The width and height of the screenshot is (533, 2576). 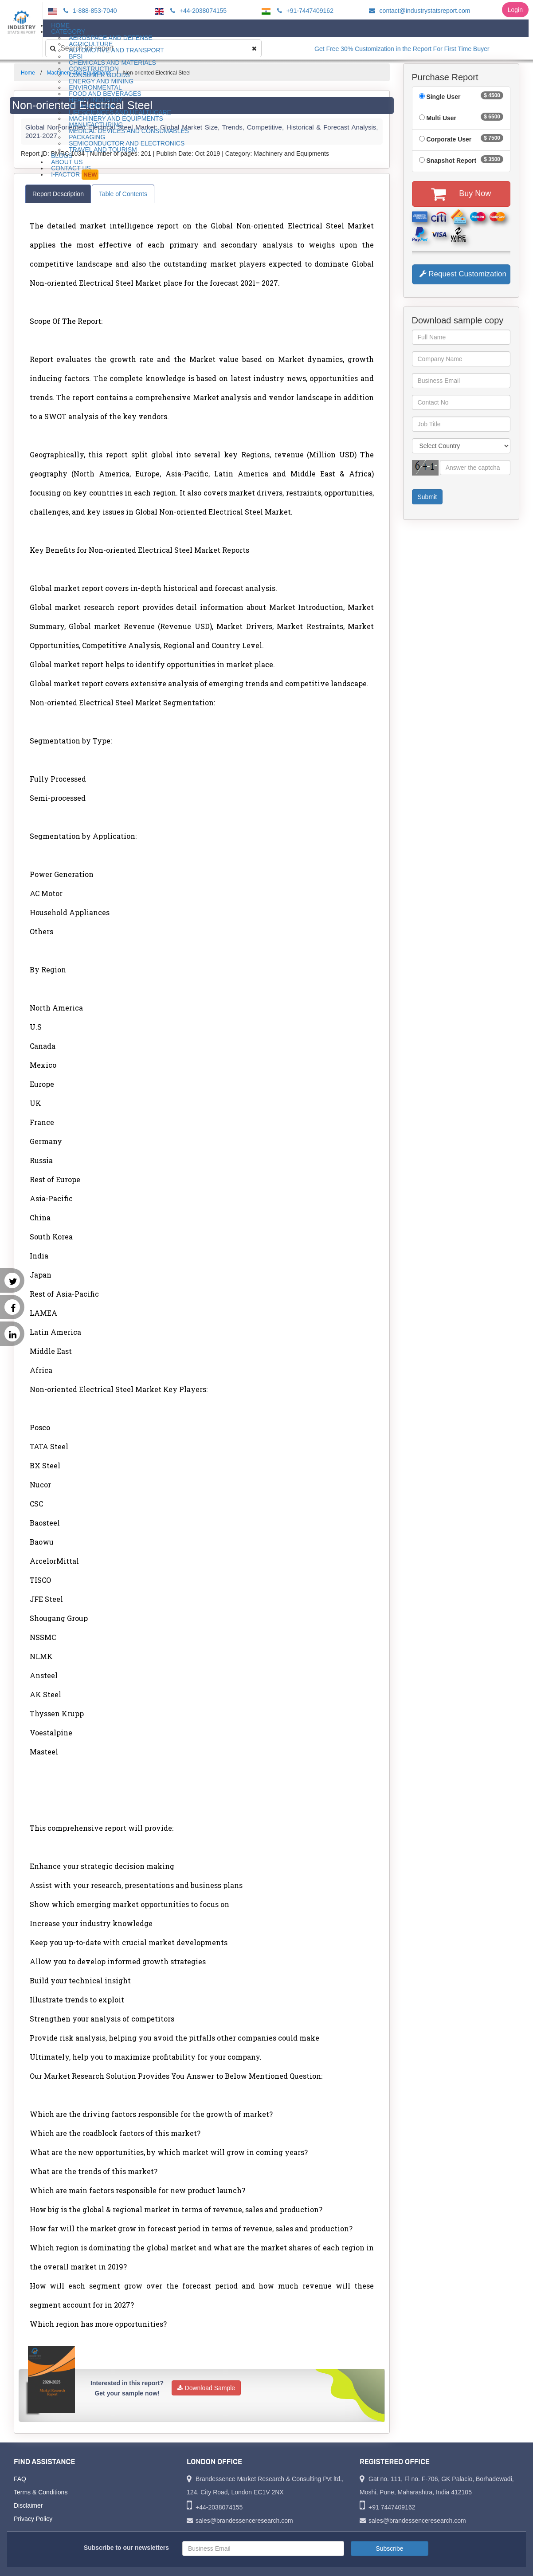 What do you see at coordinates (126, 2547) in the screenshot?
I see `Subscribe to our newsletters` at bounding box center [126, 2547].